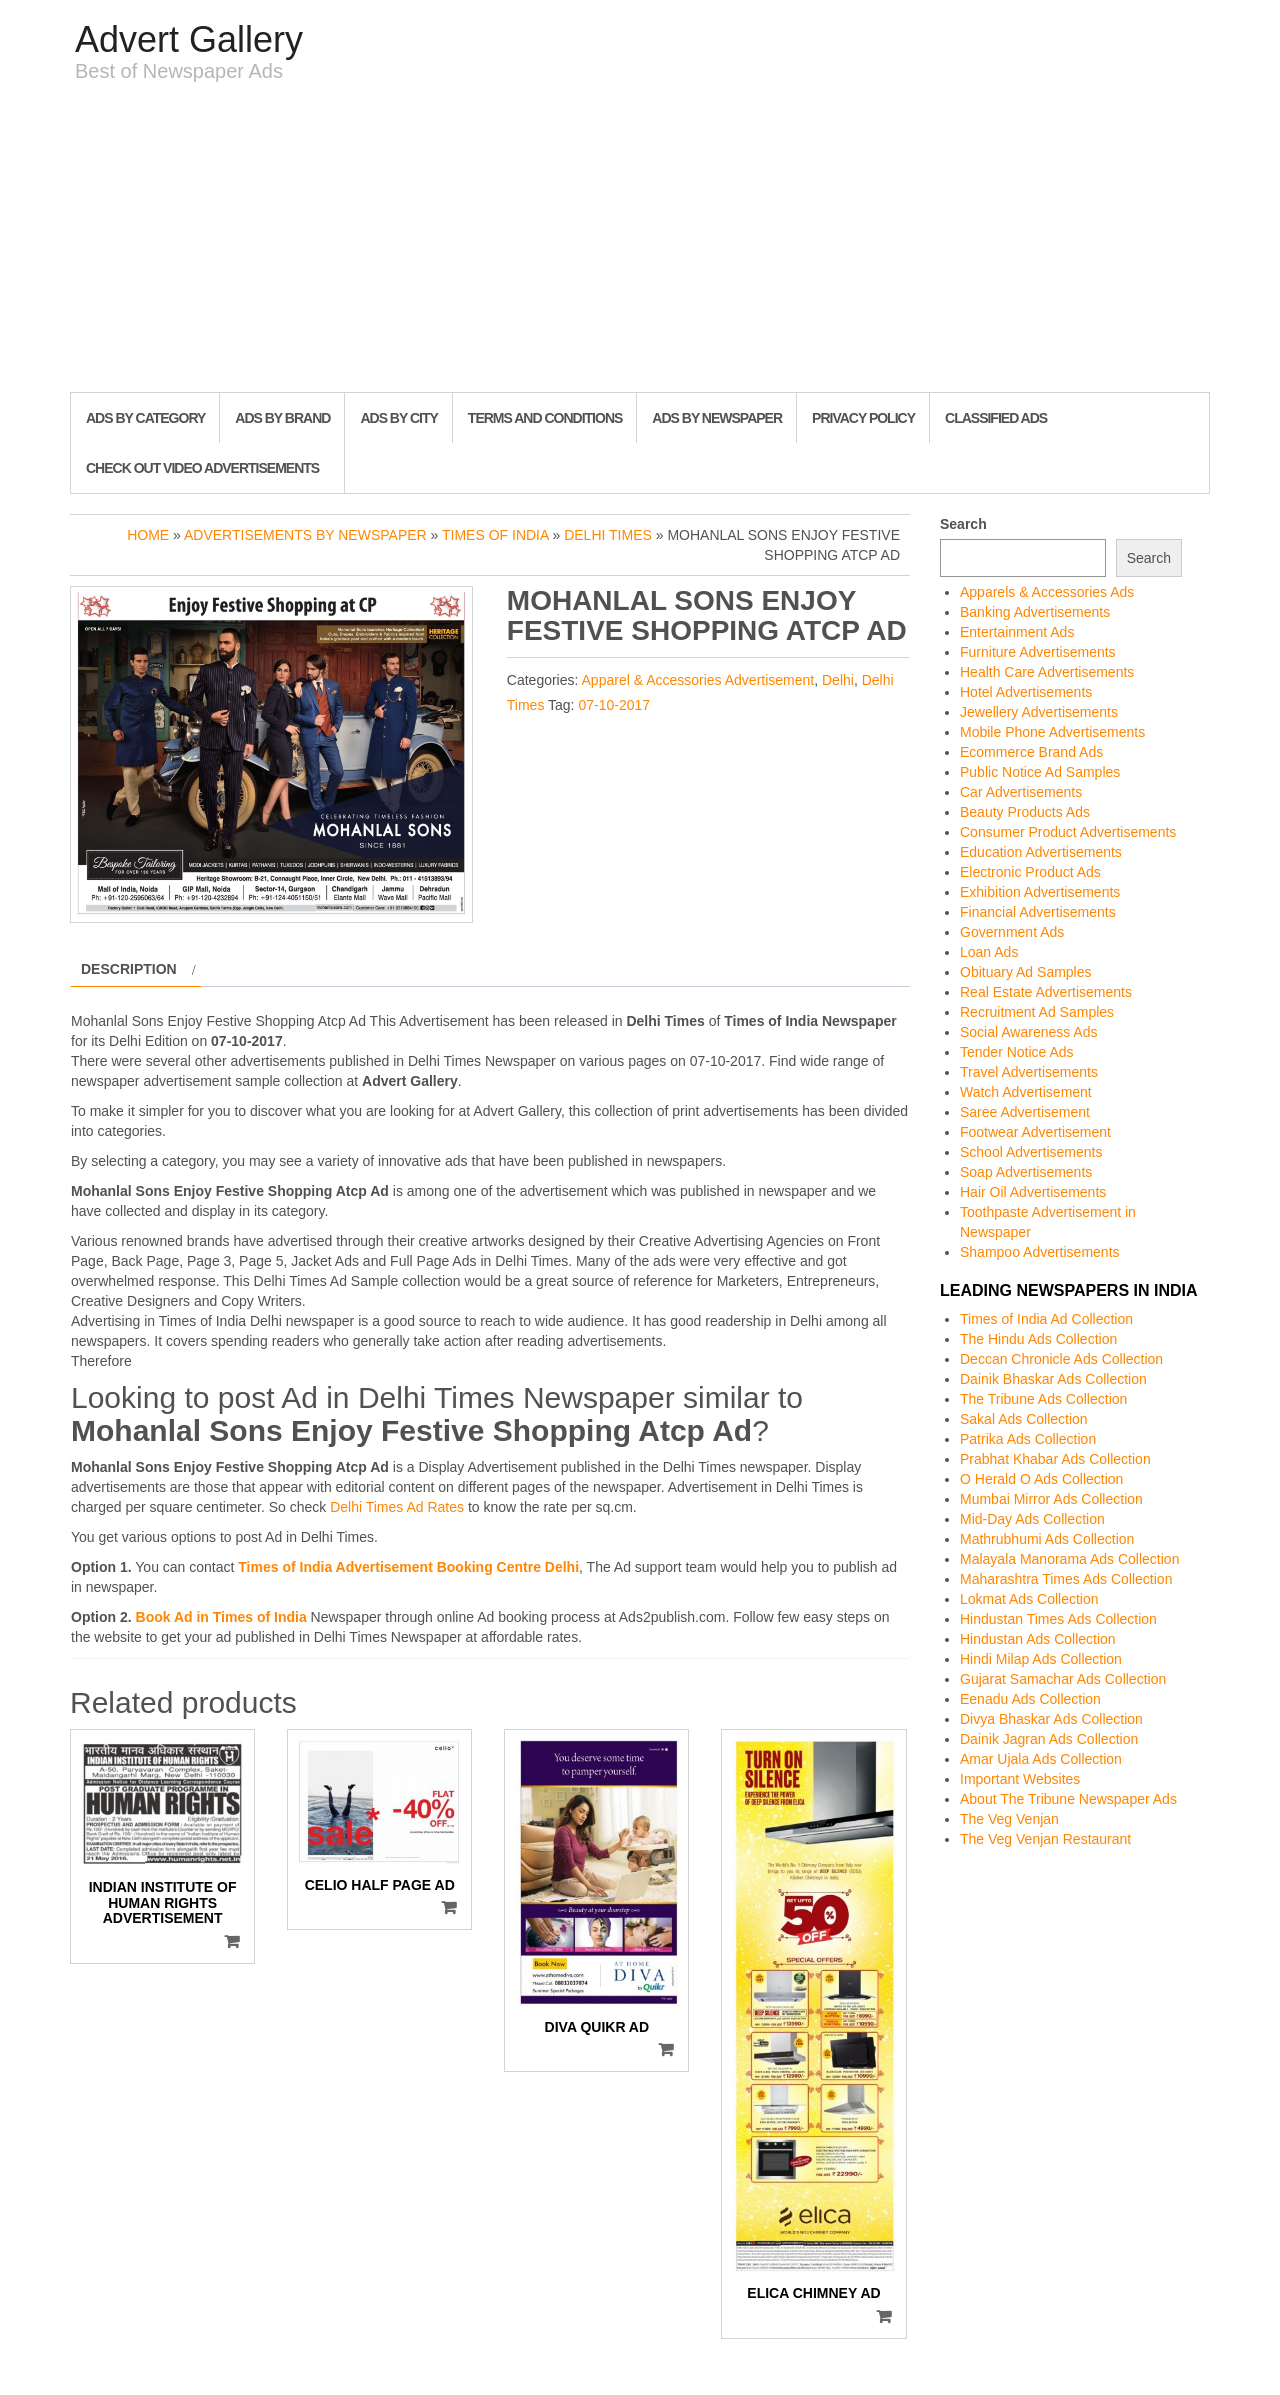  What do you see at coordinates (1026, 692) in the screenshot?
I see `Hotel Advertisements` at bounding box center [1026, 692].